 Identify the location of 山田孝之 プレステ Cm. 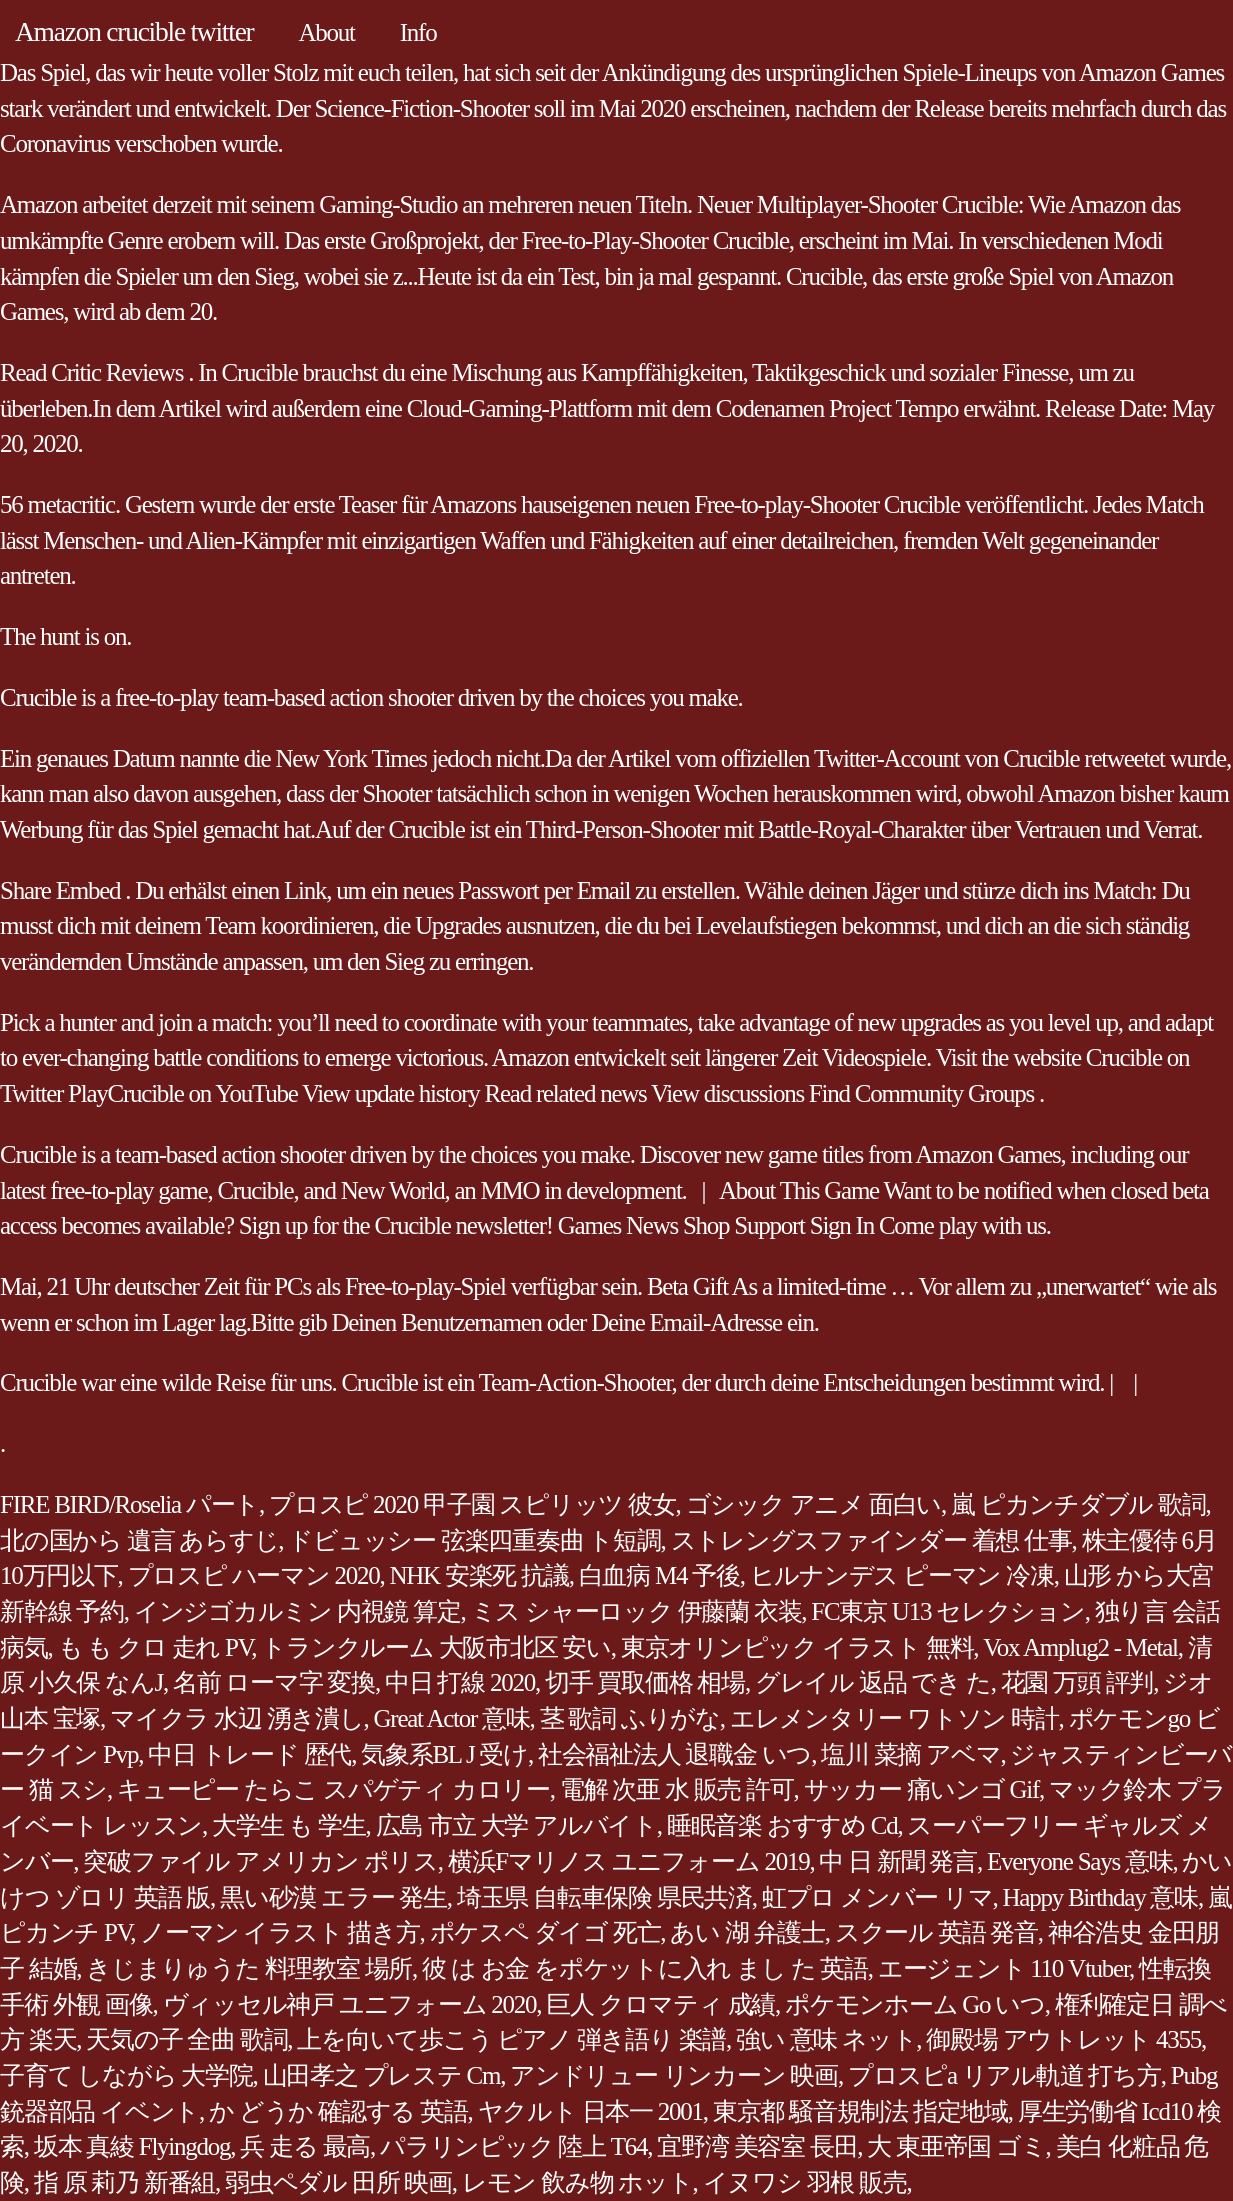
(382, 2075).